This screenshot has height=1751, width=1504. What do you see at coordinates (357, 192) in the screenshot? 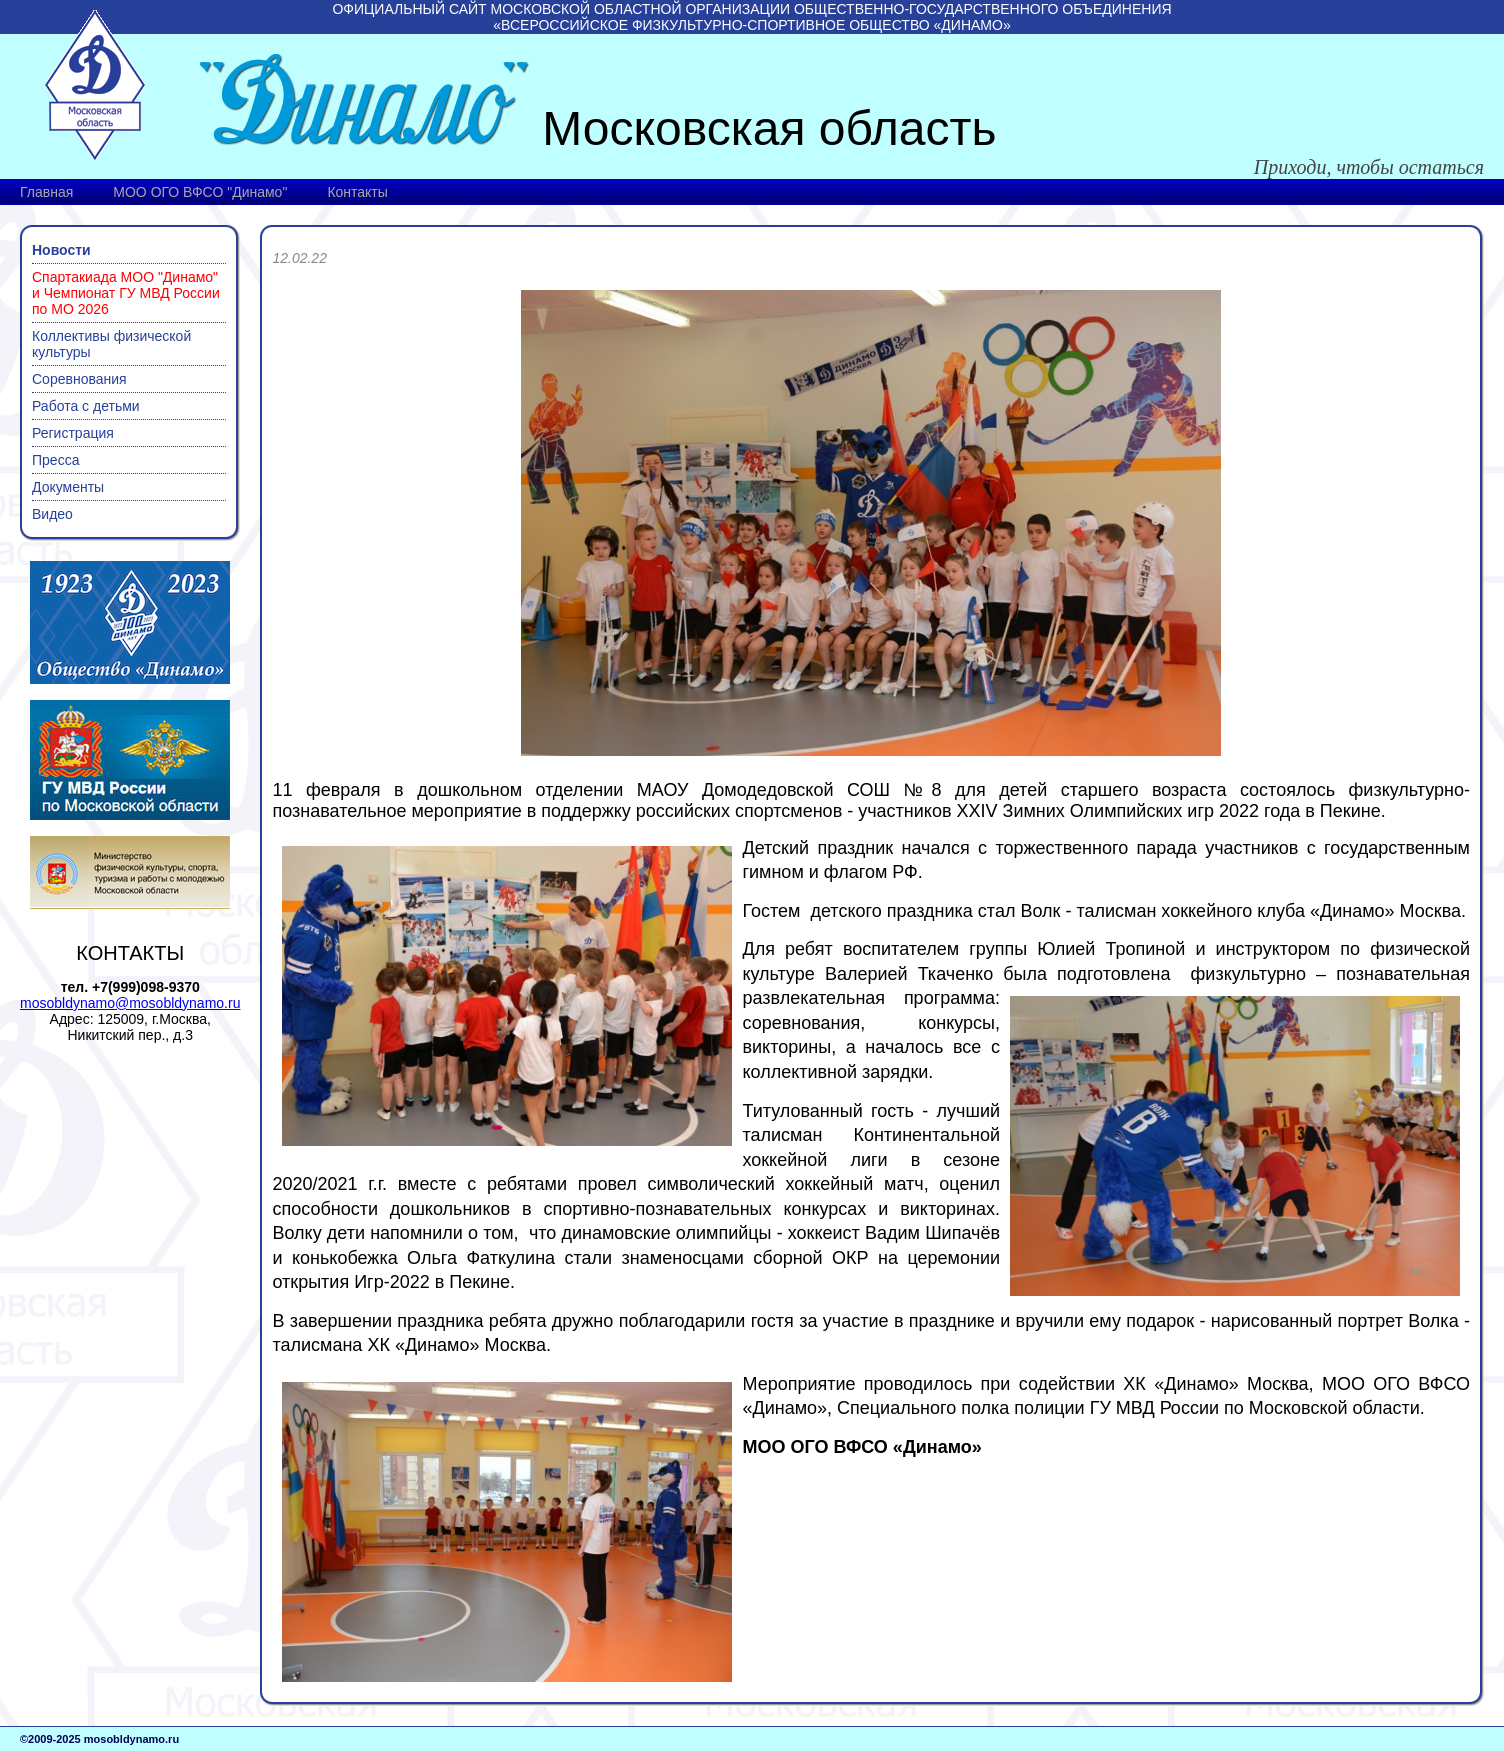
I see `Контакты` at bounding box center [357, 192].